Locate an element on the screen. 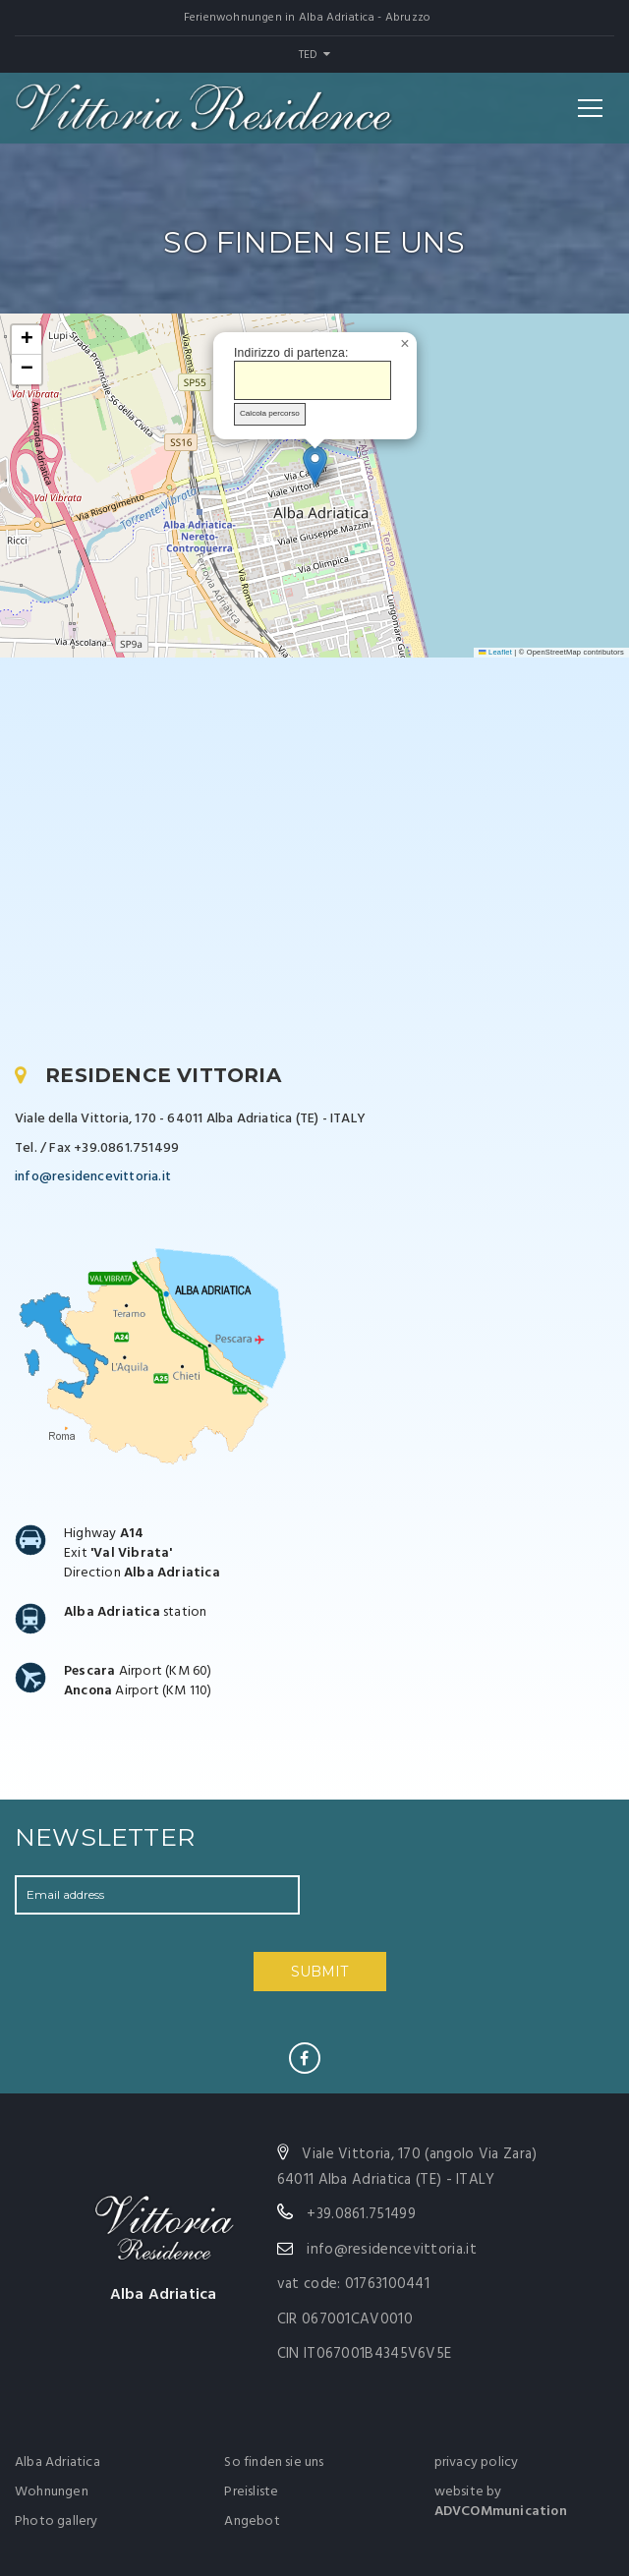  Angebot is located at coordinates (251, 2521).